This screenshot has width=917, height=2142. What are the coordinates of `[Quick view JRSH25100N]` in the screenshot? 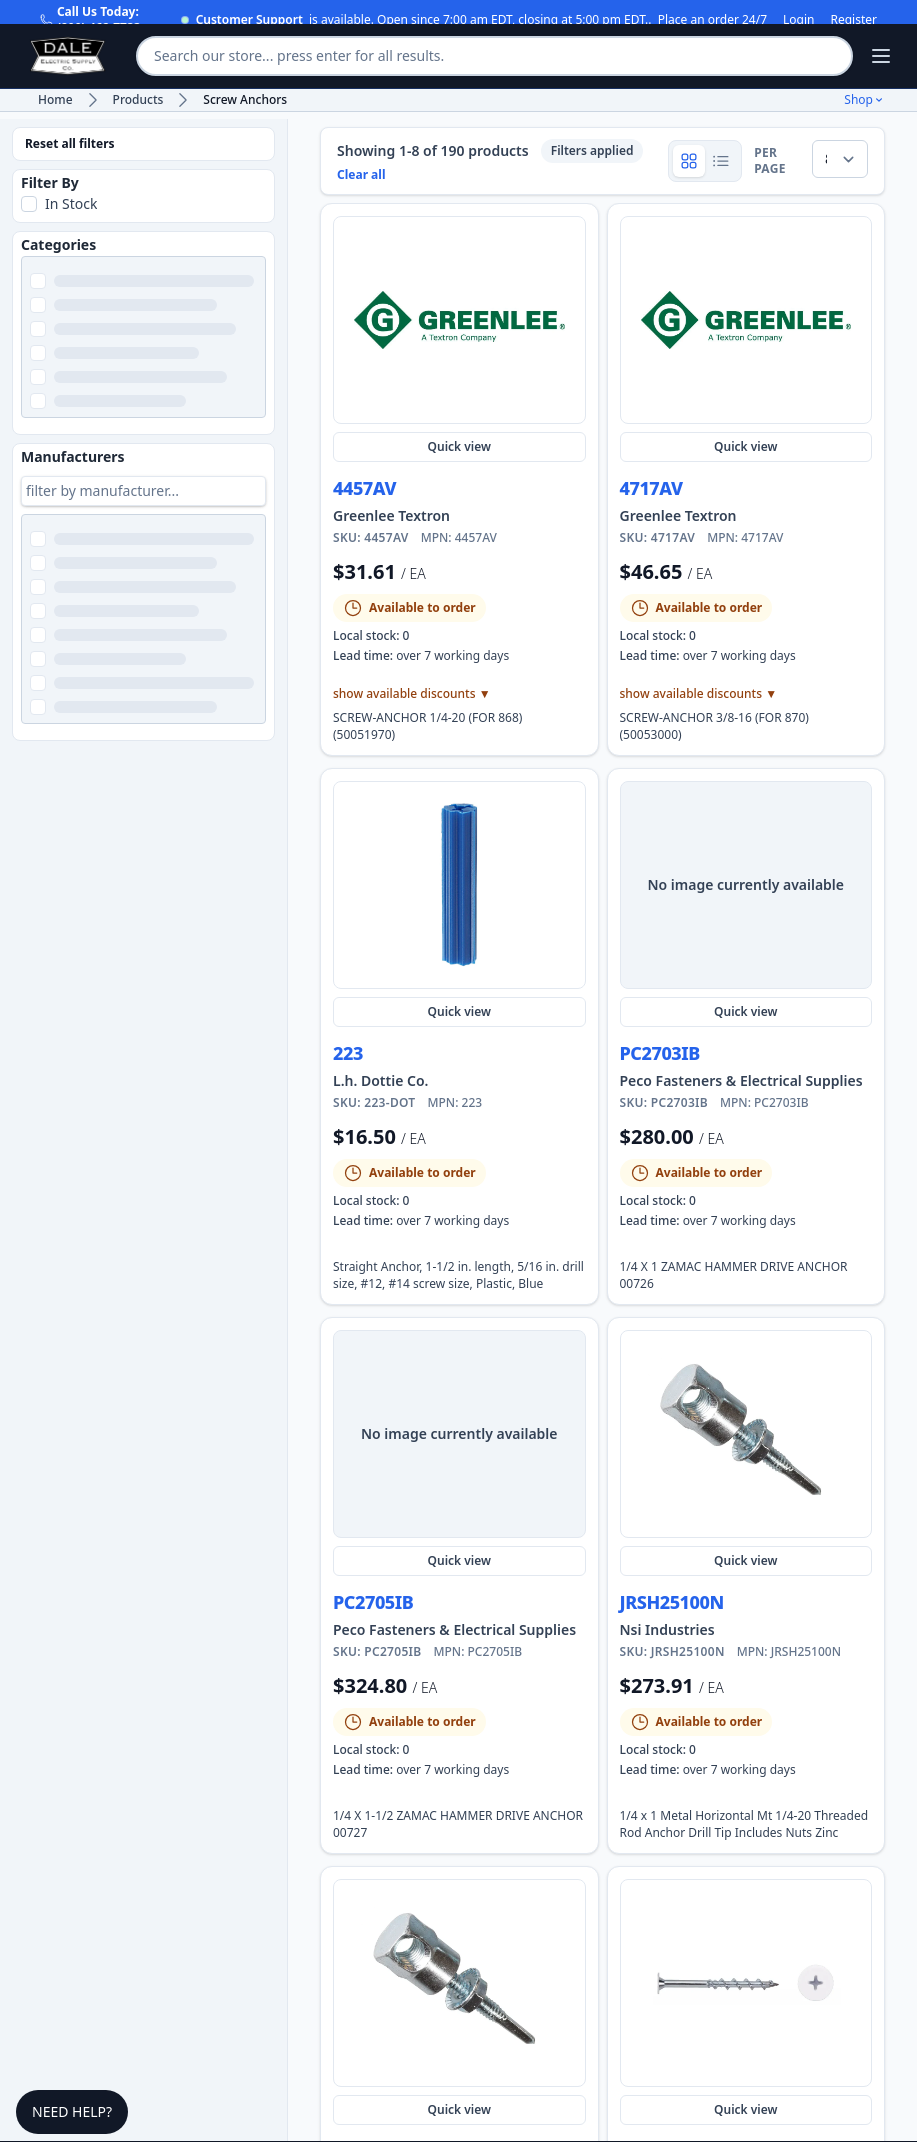 It's located at (746, 1434).